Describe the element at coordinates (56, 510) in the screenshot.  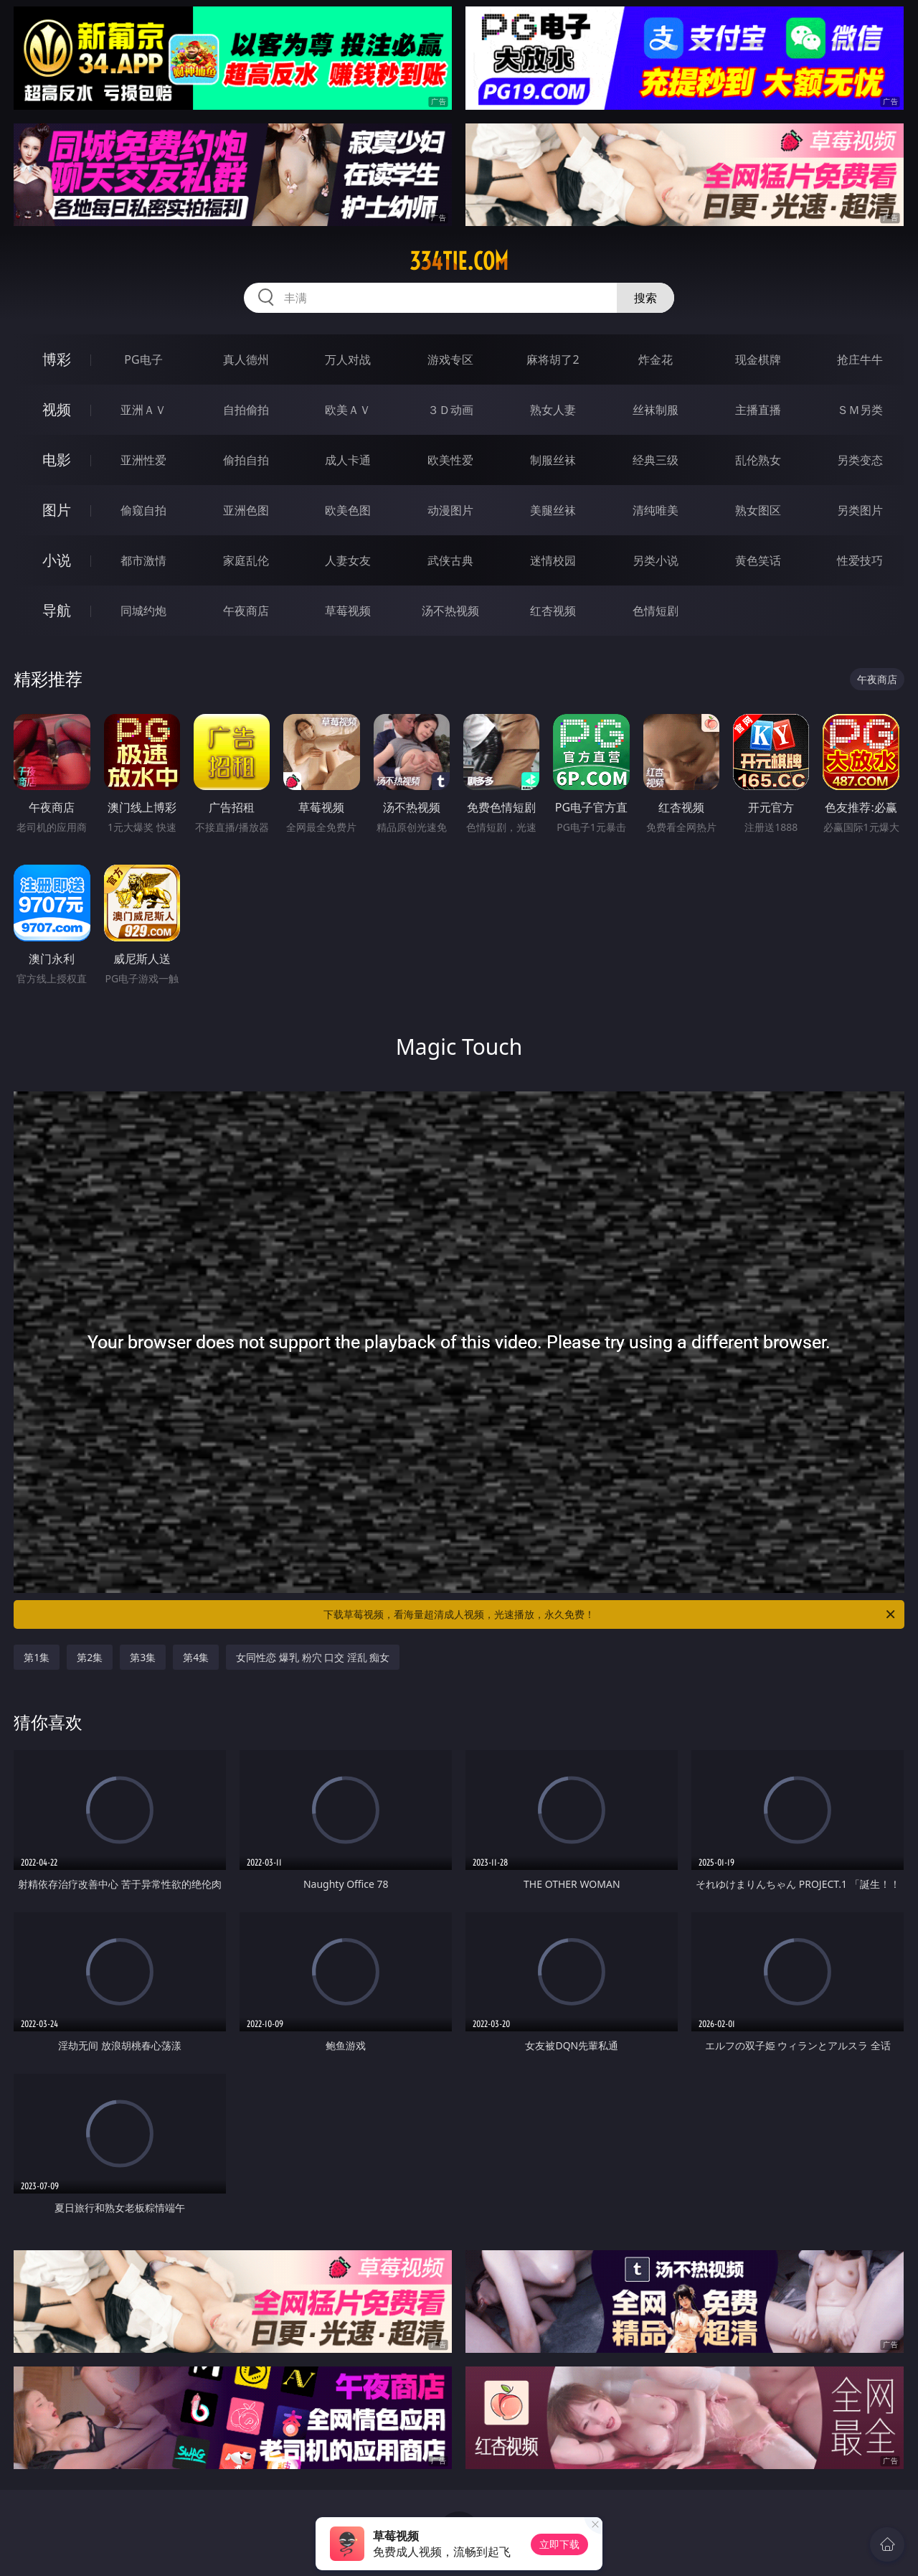
I see `图片` at that location.